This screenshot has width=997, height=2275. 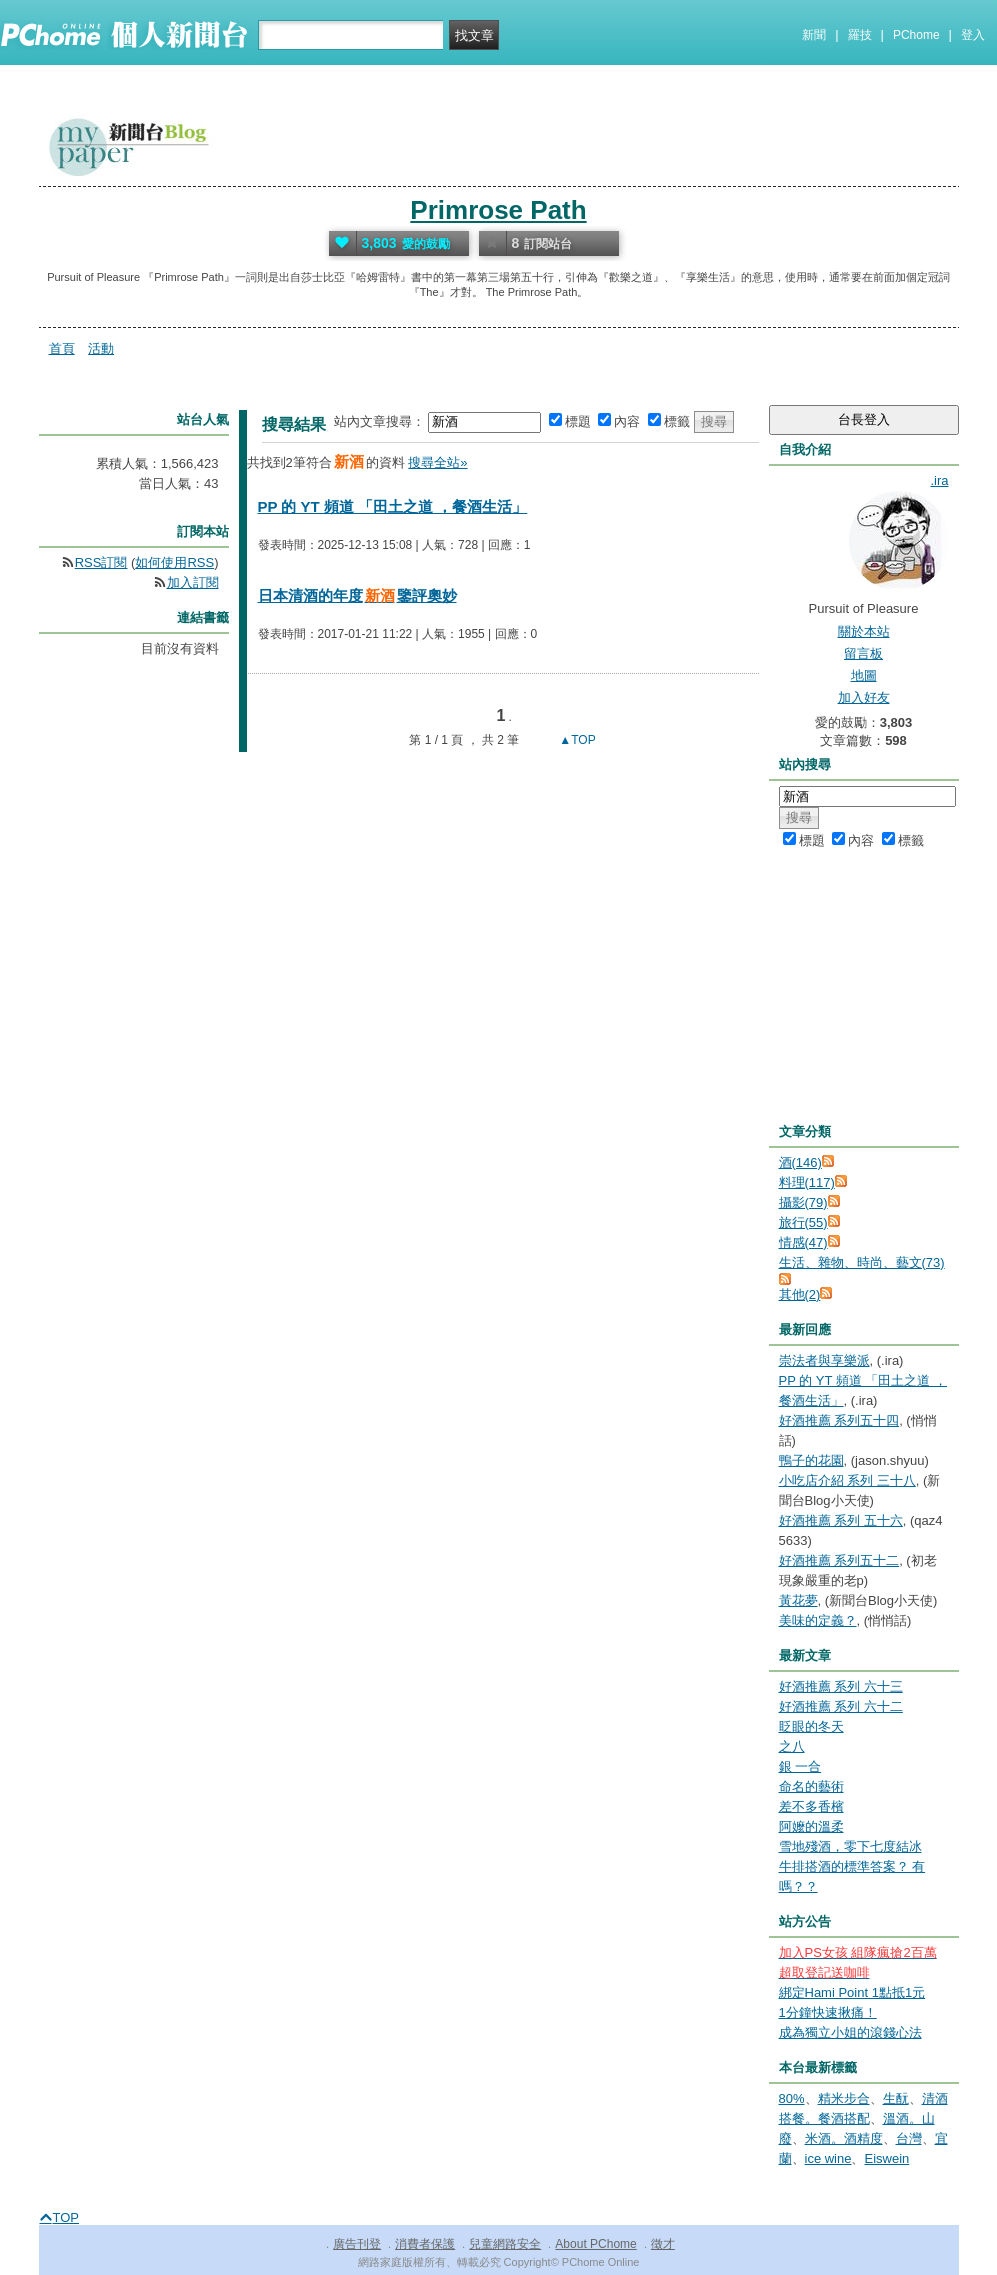 I want to click on 命名的藝術, so click(x=811, y=1786).